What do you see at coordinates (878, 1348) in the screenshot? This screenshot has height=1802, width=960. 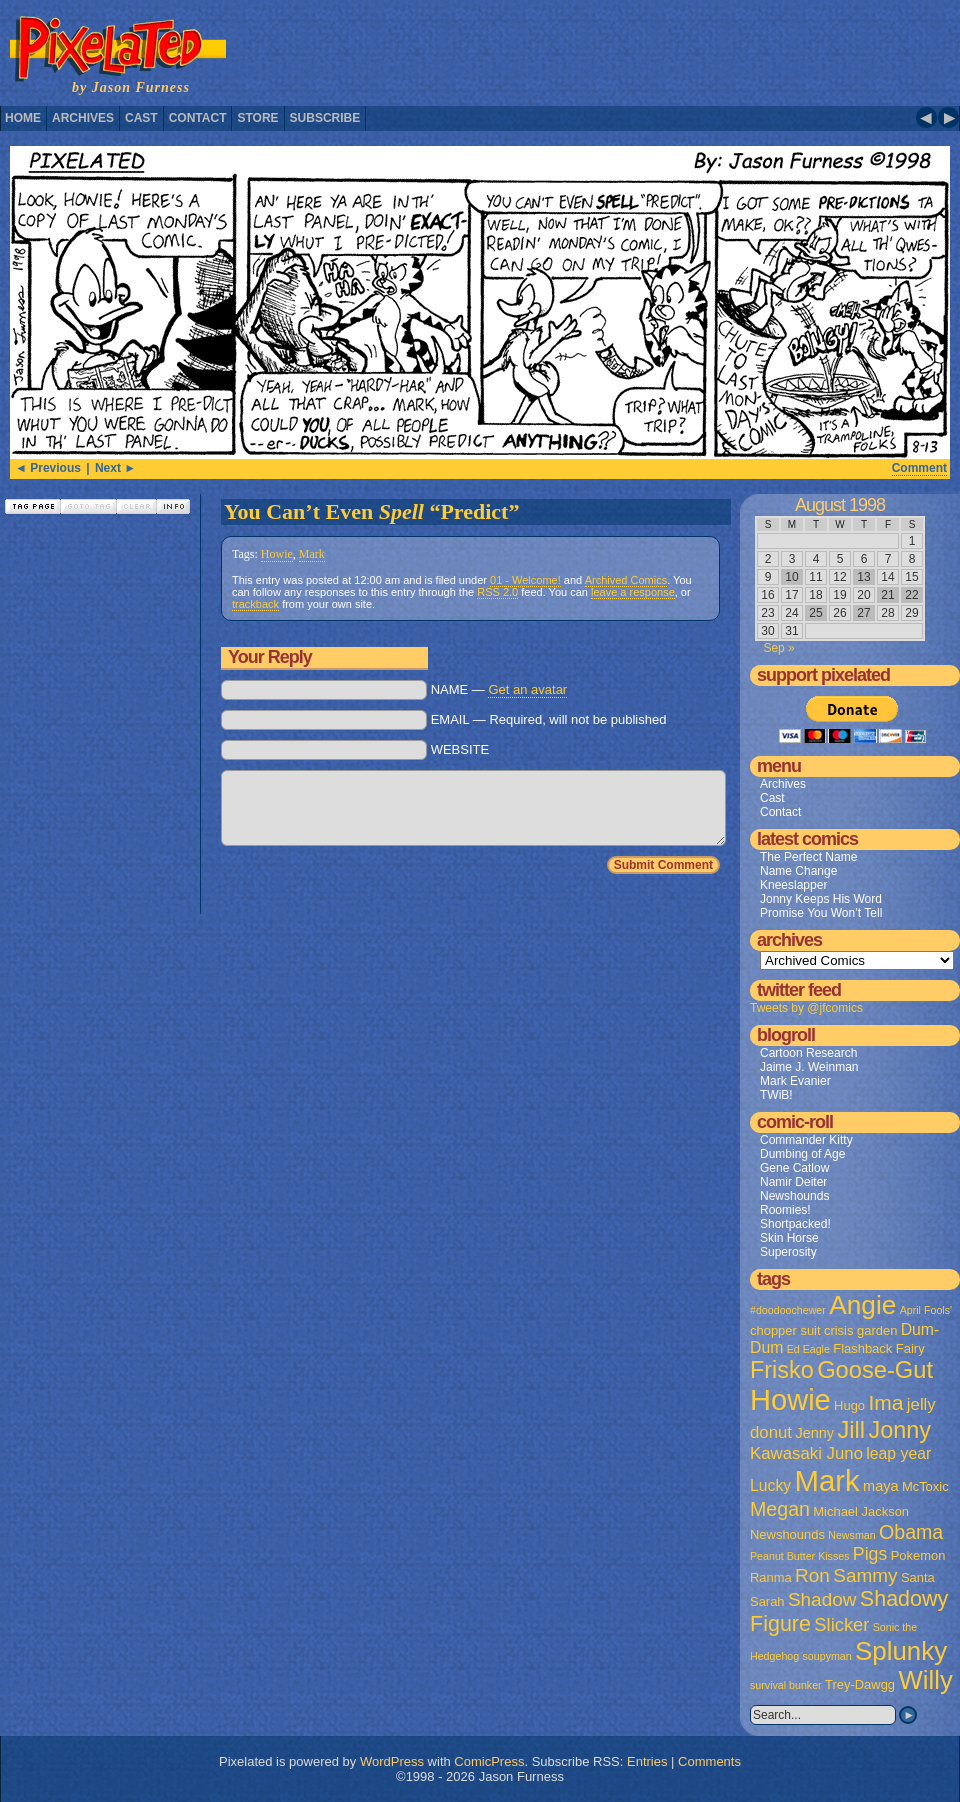 I see `Flashback Fairy [Flashback Fairy (2 items)]` at bounding box center [878, 1348].